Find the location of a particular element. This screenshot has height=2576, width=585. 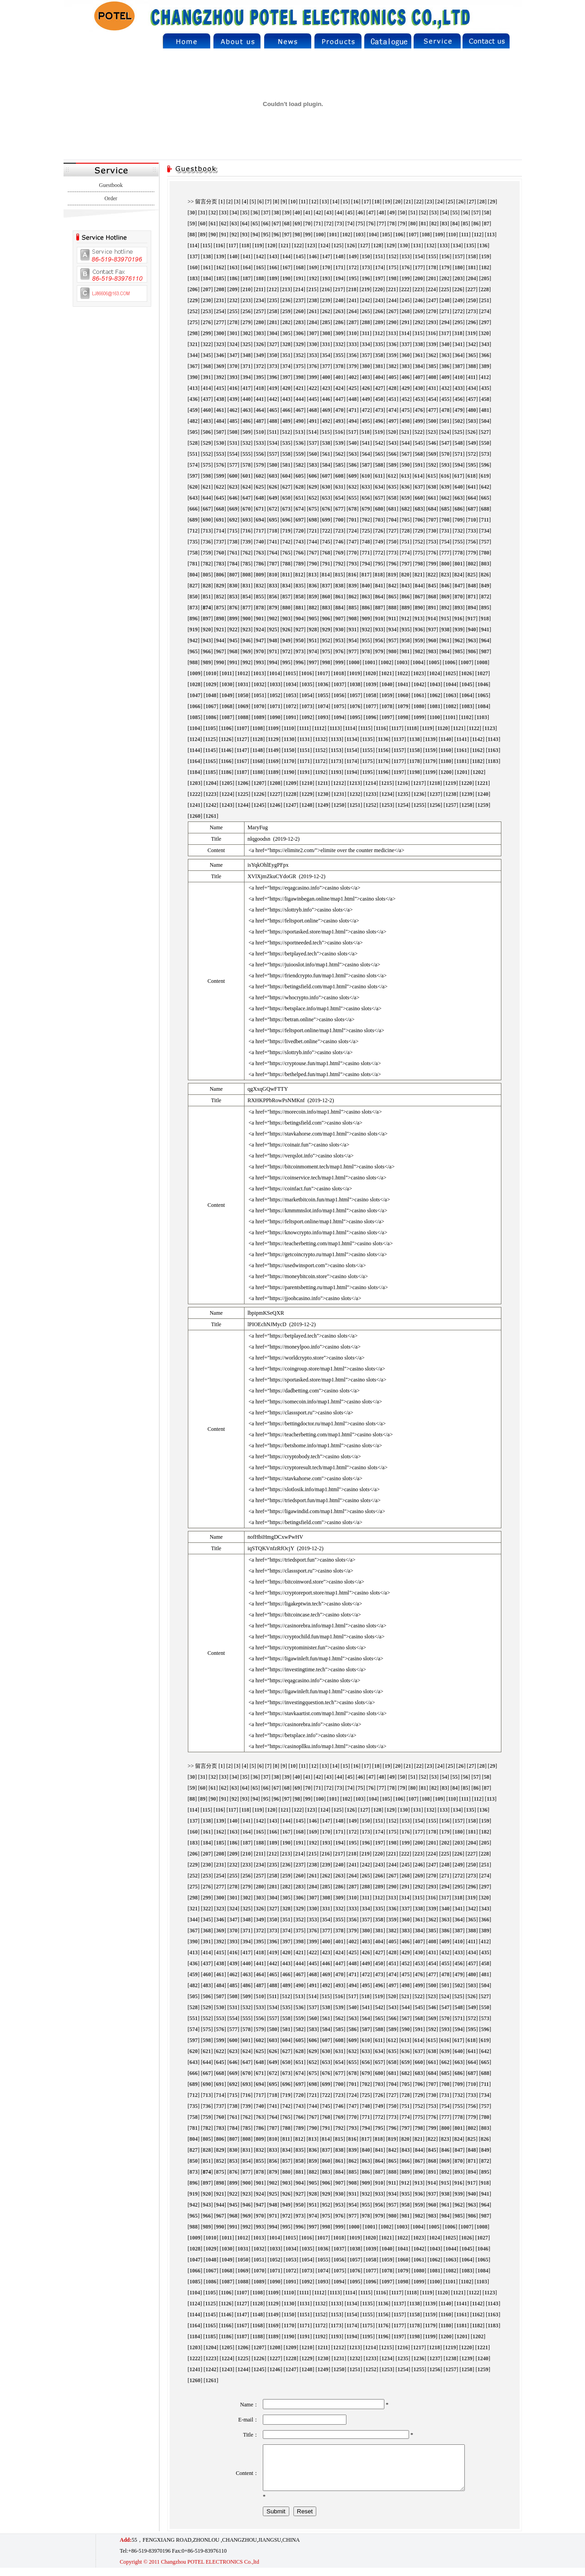

1153 is located at coordinates (336, 750).